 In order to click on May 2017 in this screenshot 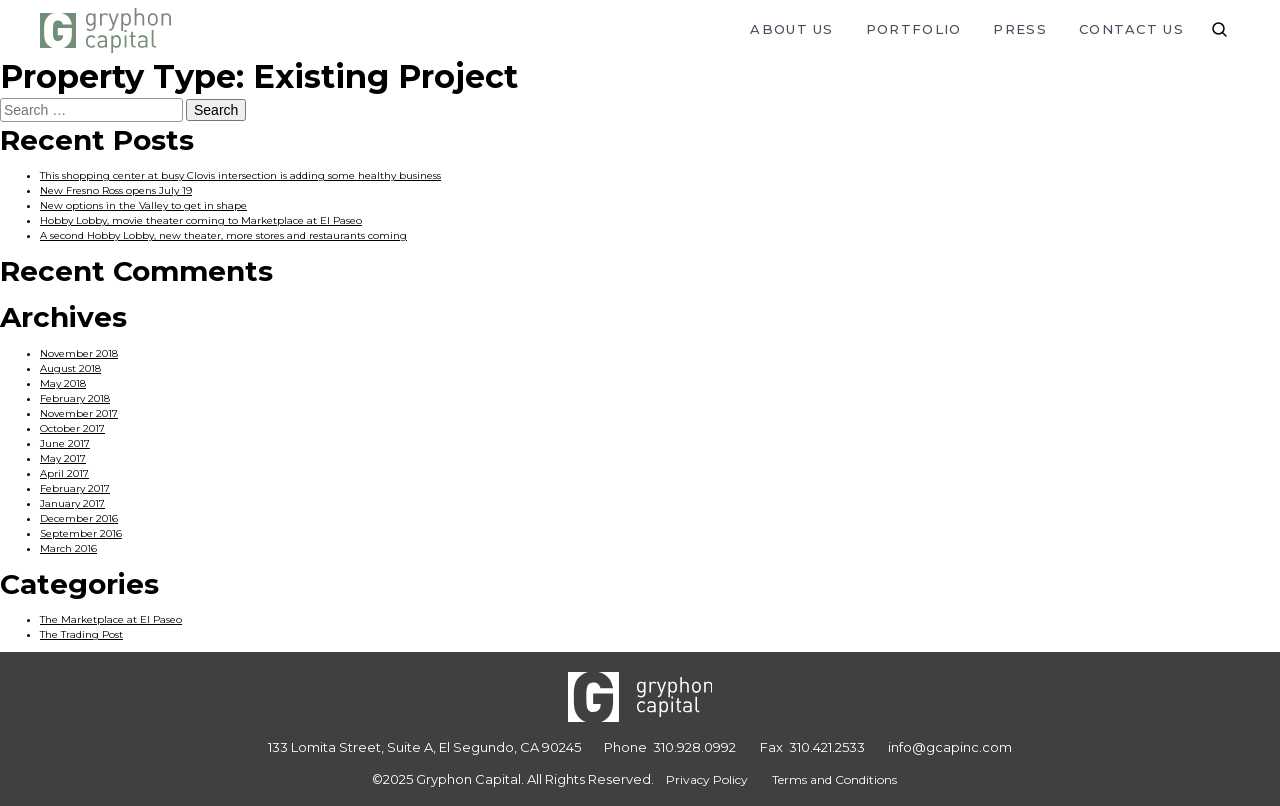, I will do `click(63, 458)`.